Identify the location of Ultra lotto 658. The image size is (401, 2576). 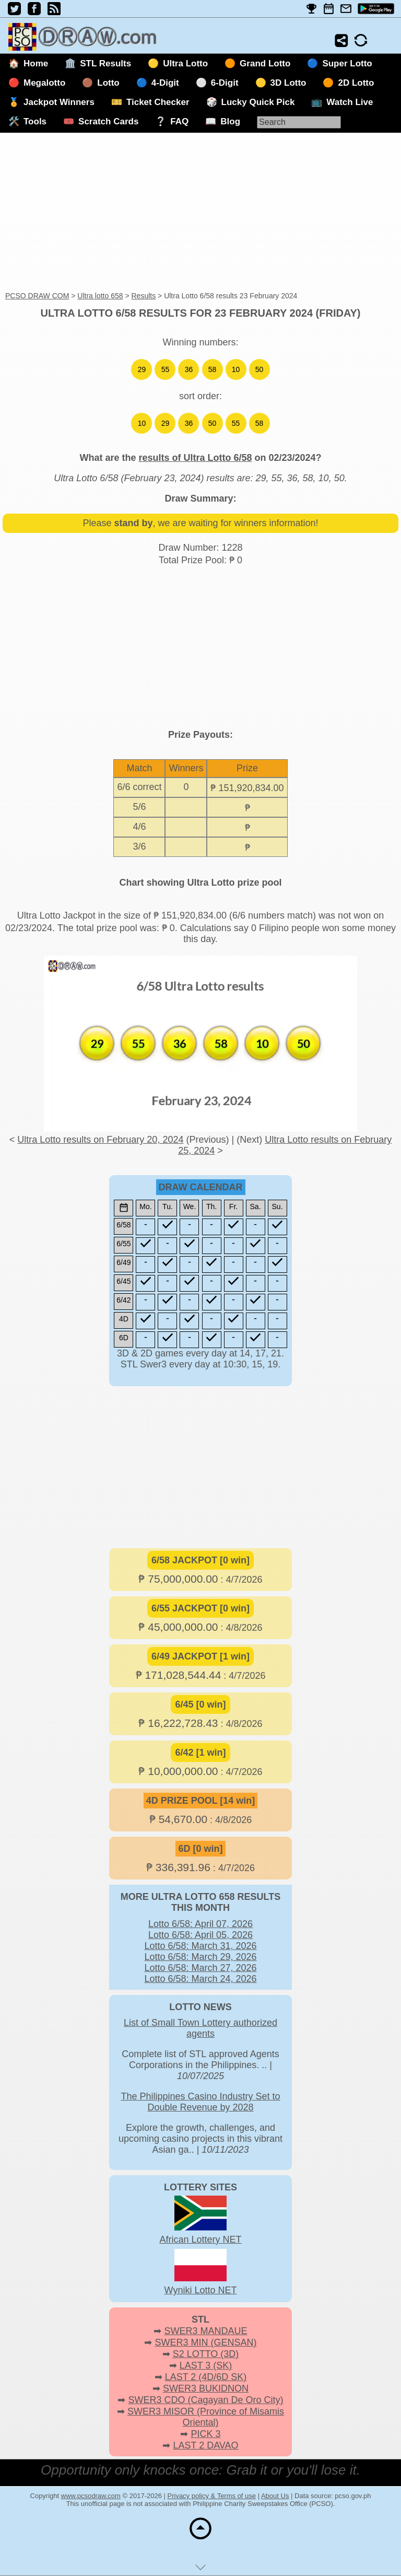
(100, 296).